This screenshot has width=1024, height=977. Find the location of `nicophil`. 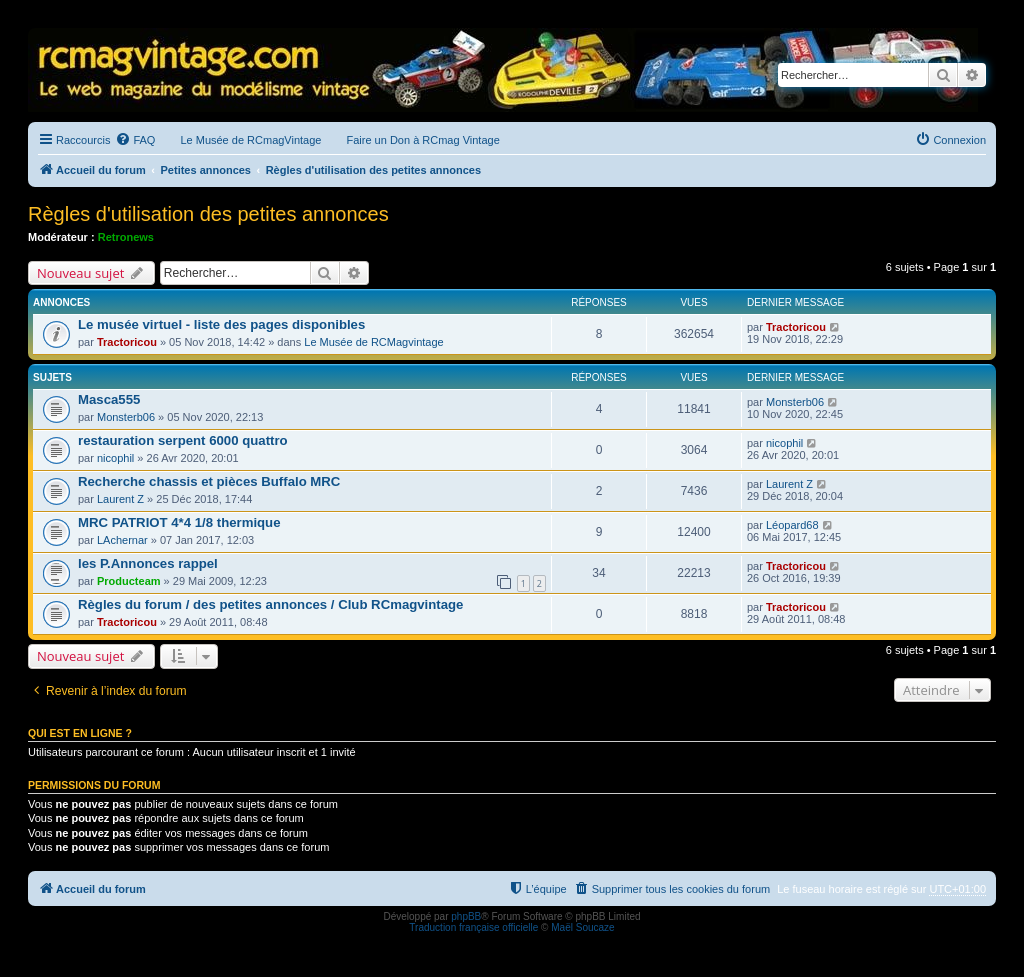

nicophil is located at coordinates (115, 458).